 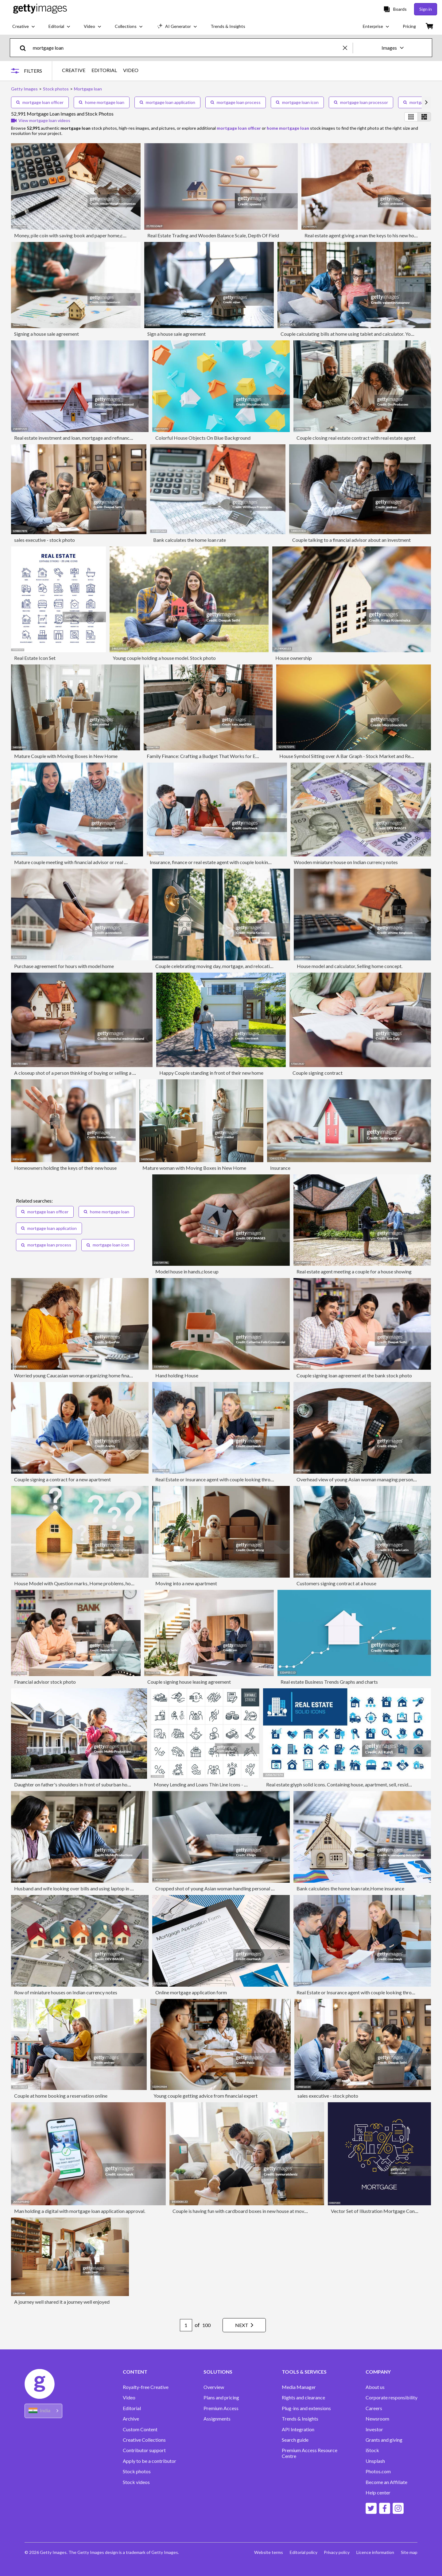 I want to click on [text], so click(x=187, y=48).